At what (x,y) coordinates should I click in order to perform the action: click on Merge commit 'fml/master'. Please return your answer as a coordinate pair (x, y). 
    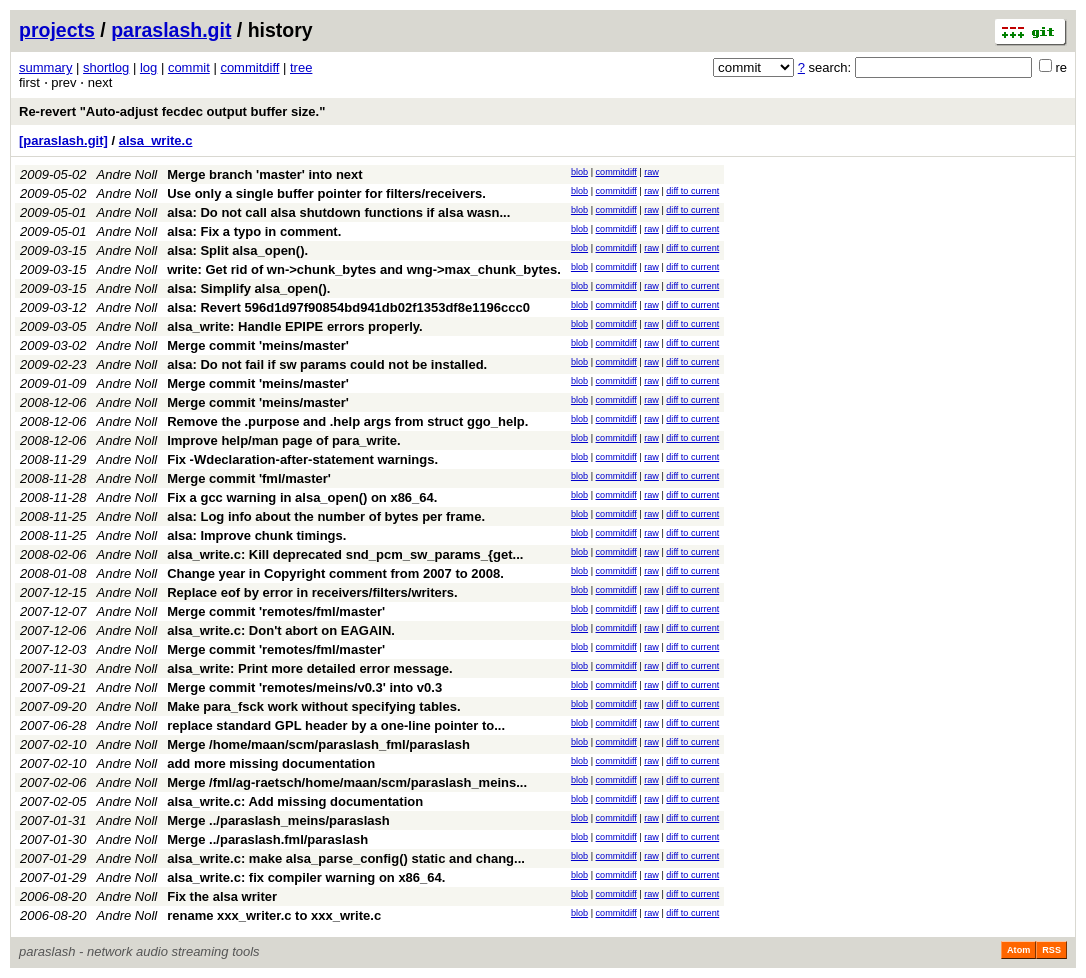
    Looking at the image, I should click on (249, 478).